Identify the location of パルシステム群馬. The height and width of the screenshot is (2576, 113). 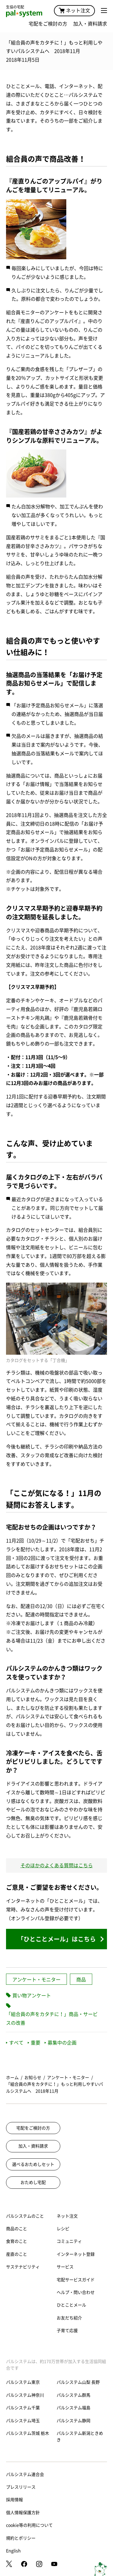
(73, 2395).